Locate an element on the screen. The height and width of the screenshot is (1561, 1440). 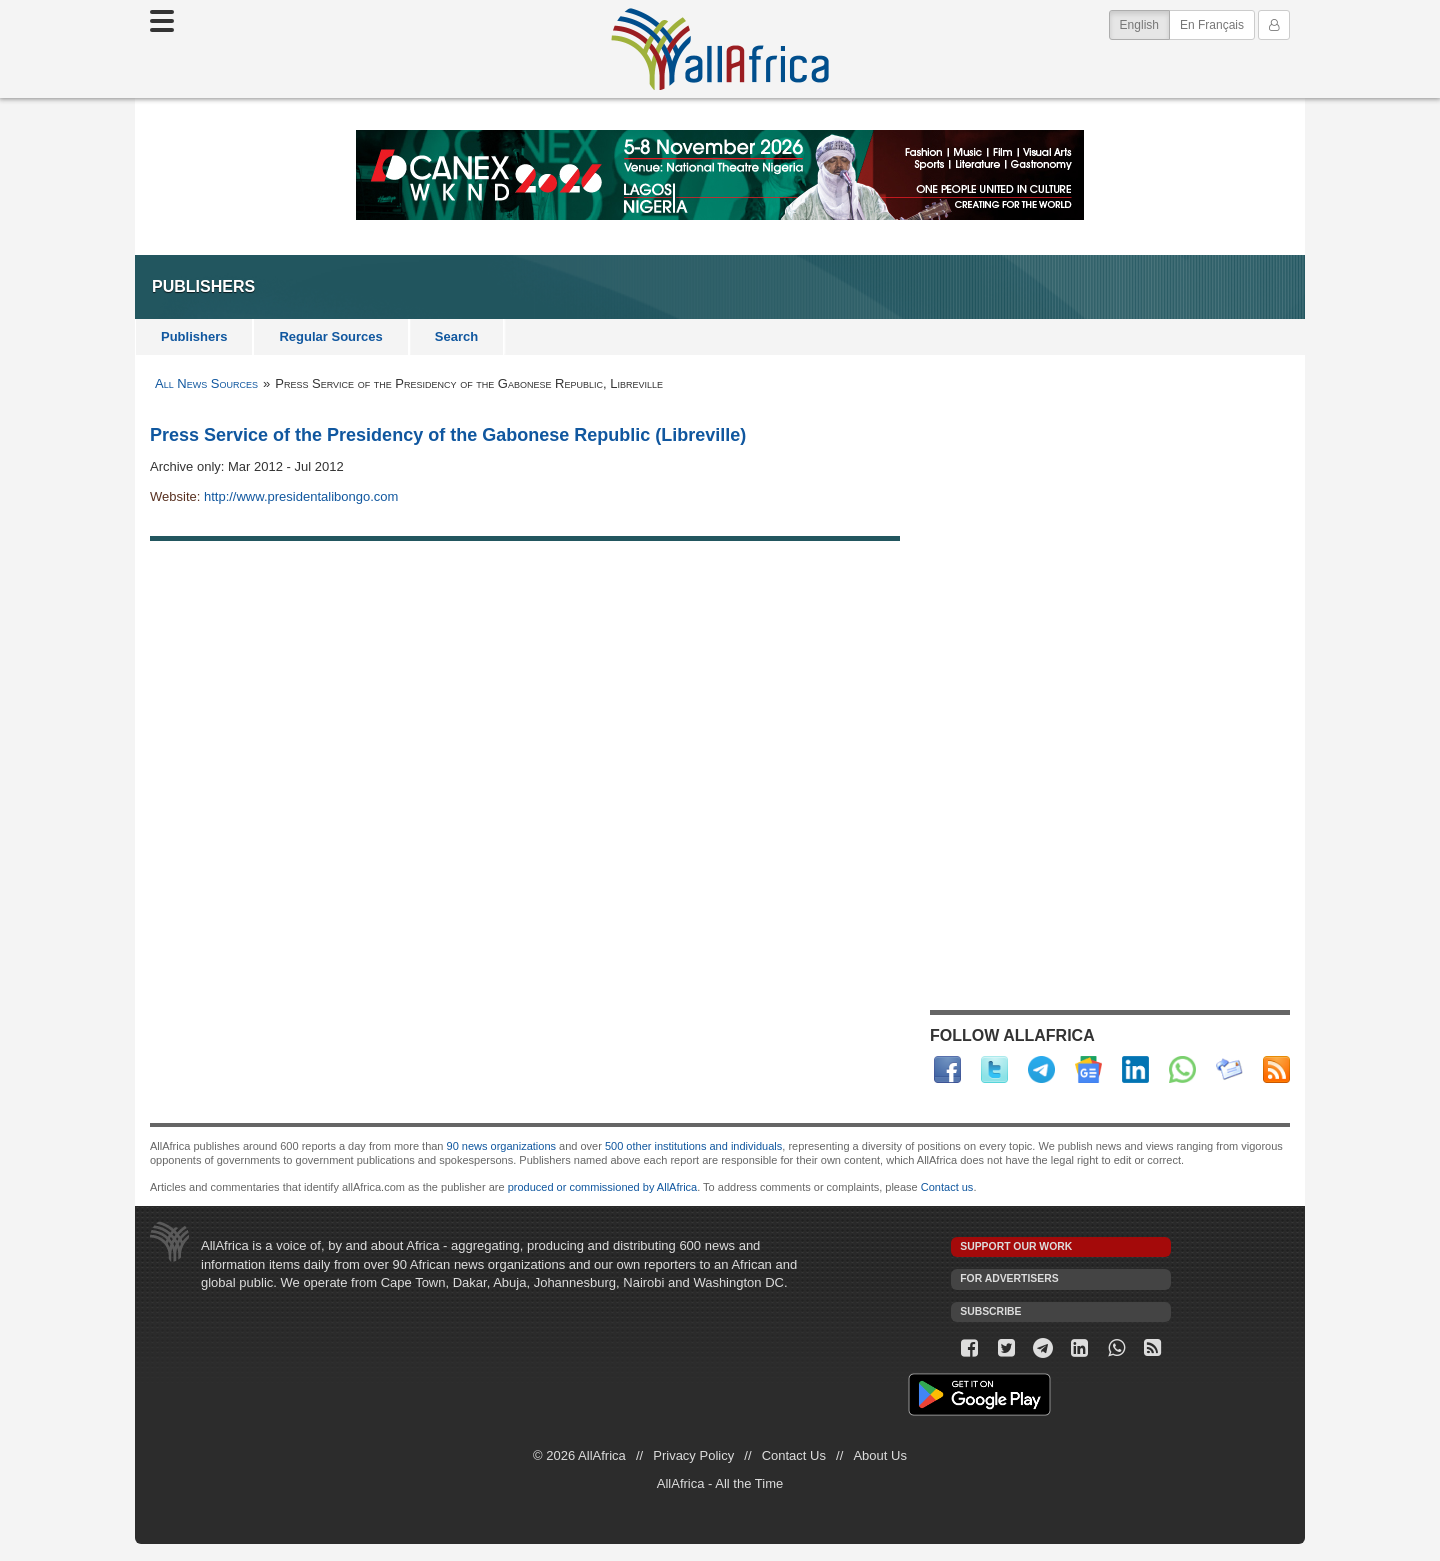
Contact us is located at coordinates (947, 1187).